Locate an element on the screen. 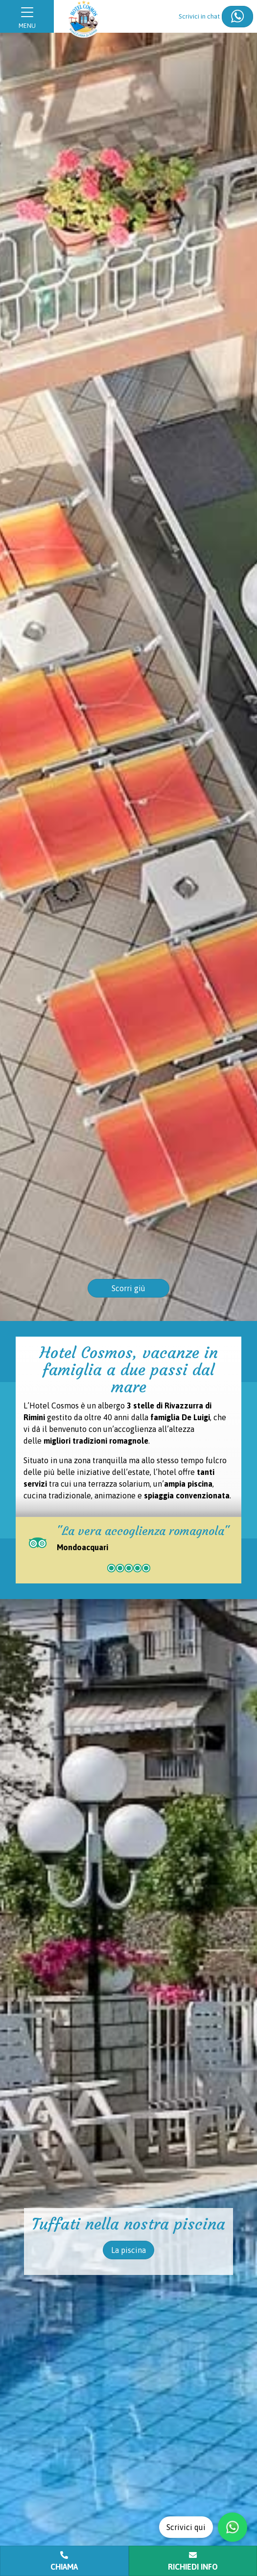 The width and height of the screenshot is (257, 2576). Scorri giù is located at coordinates (128, 1288).